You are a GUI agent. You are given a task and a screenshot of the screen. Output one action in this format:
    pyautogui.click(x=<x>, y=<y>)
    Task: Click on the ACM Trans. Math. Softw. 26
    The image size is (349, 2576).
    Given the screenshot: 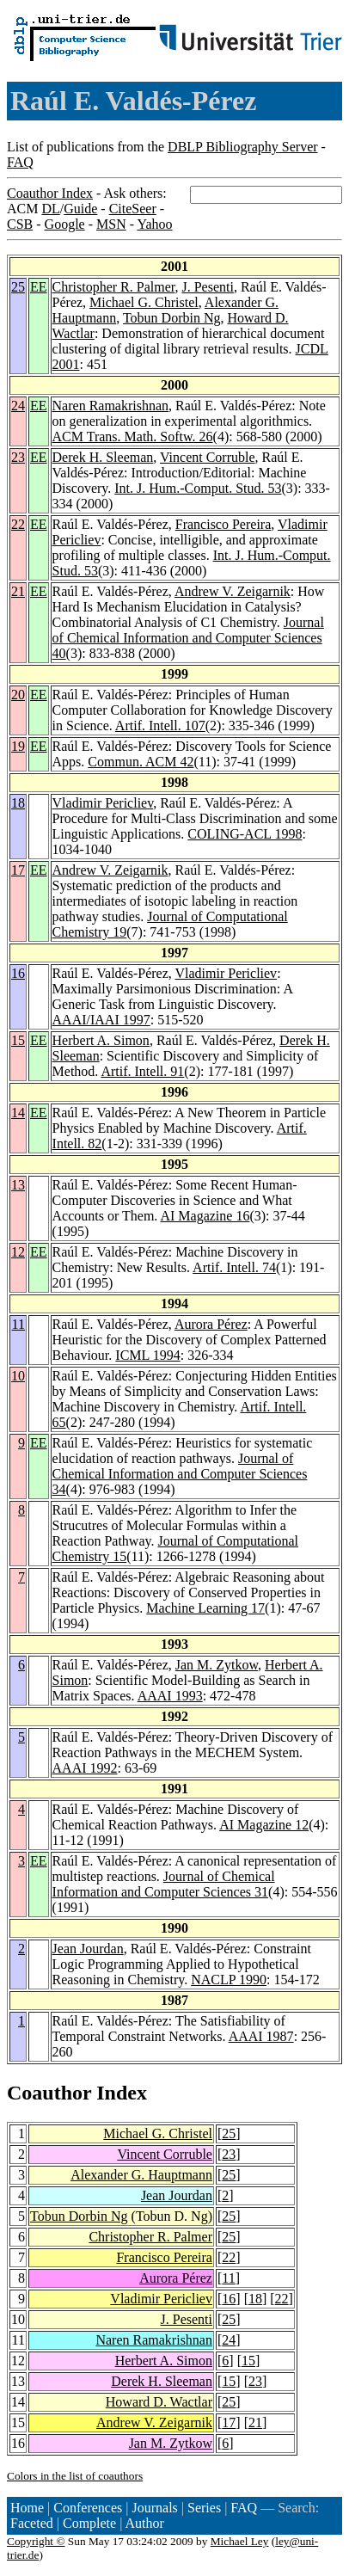 What is the action you would take?
    pyautogui.click(x=132, y=436)
    